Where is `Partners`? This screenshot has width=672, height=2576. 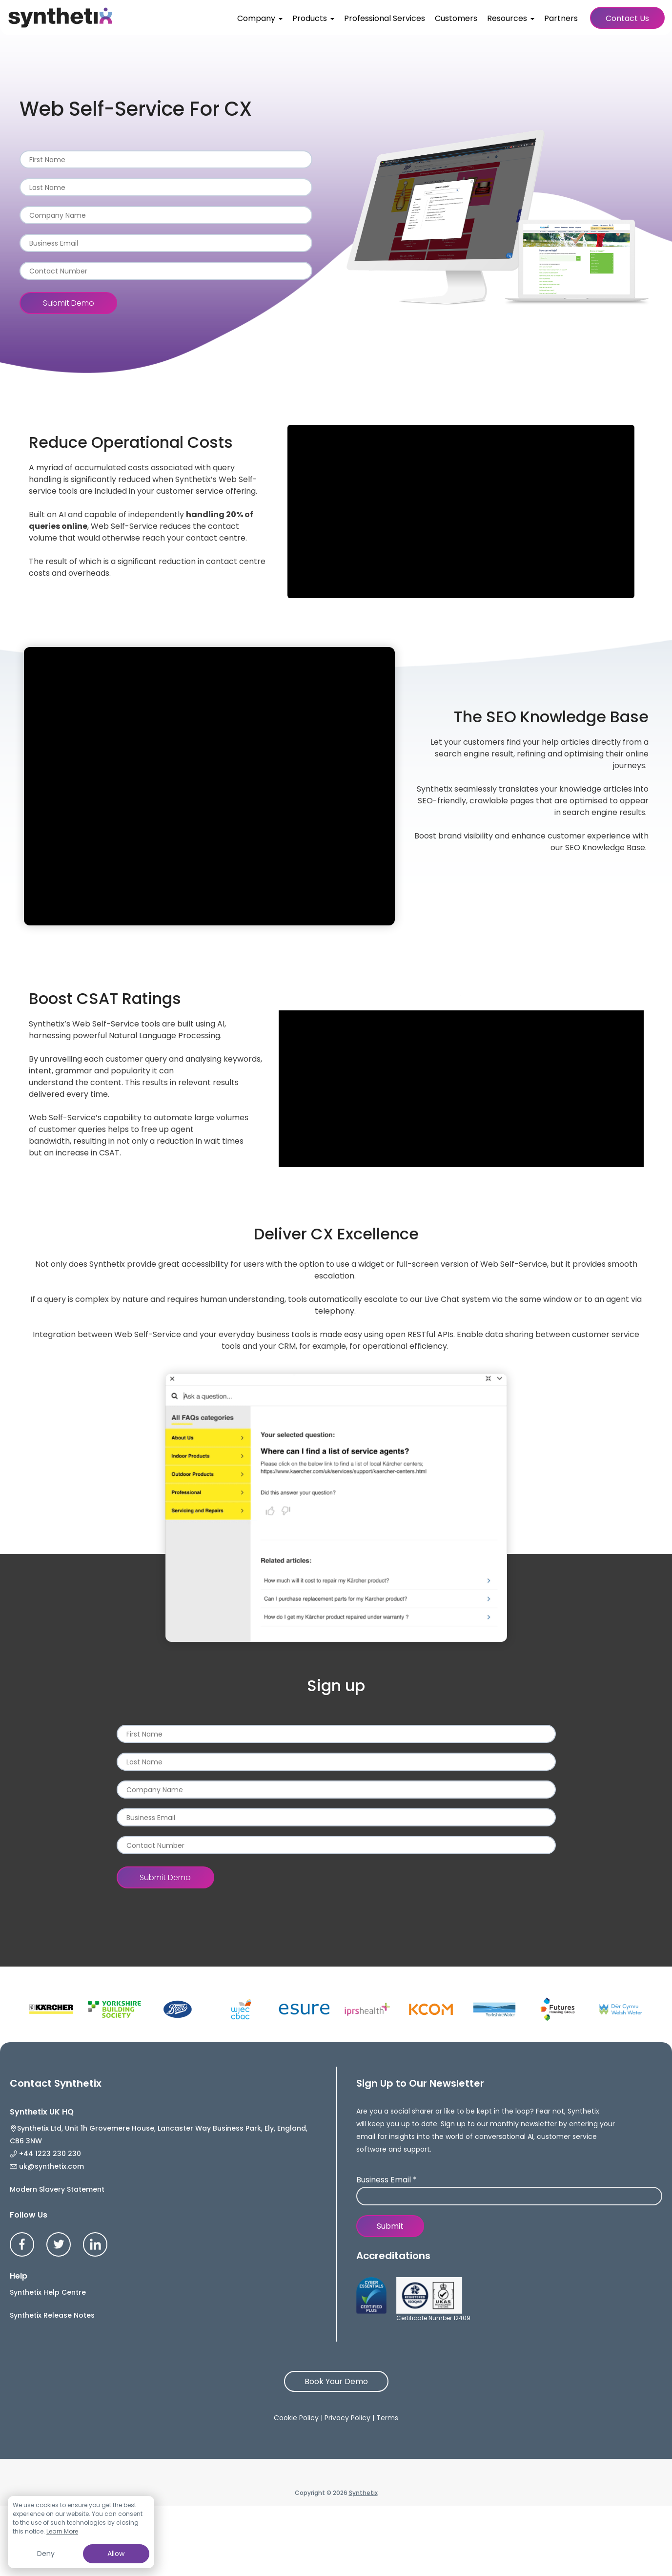 Partners is located at coordinates (561, 18).